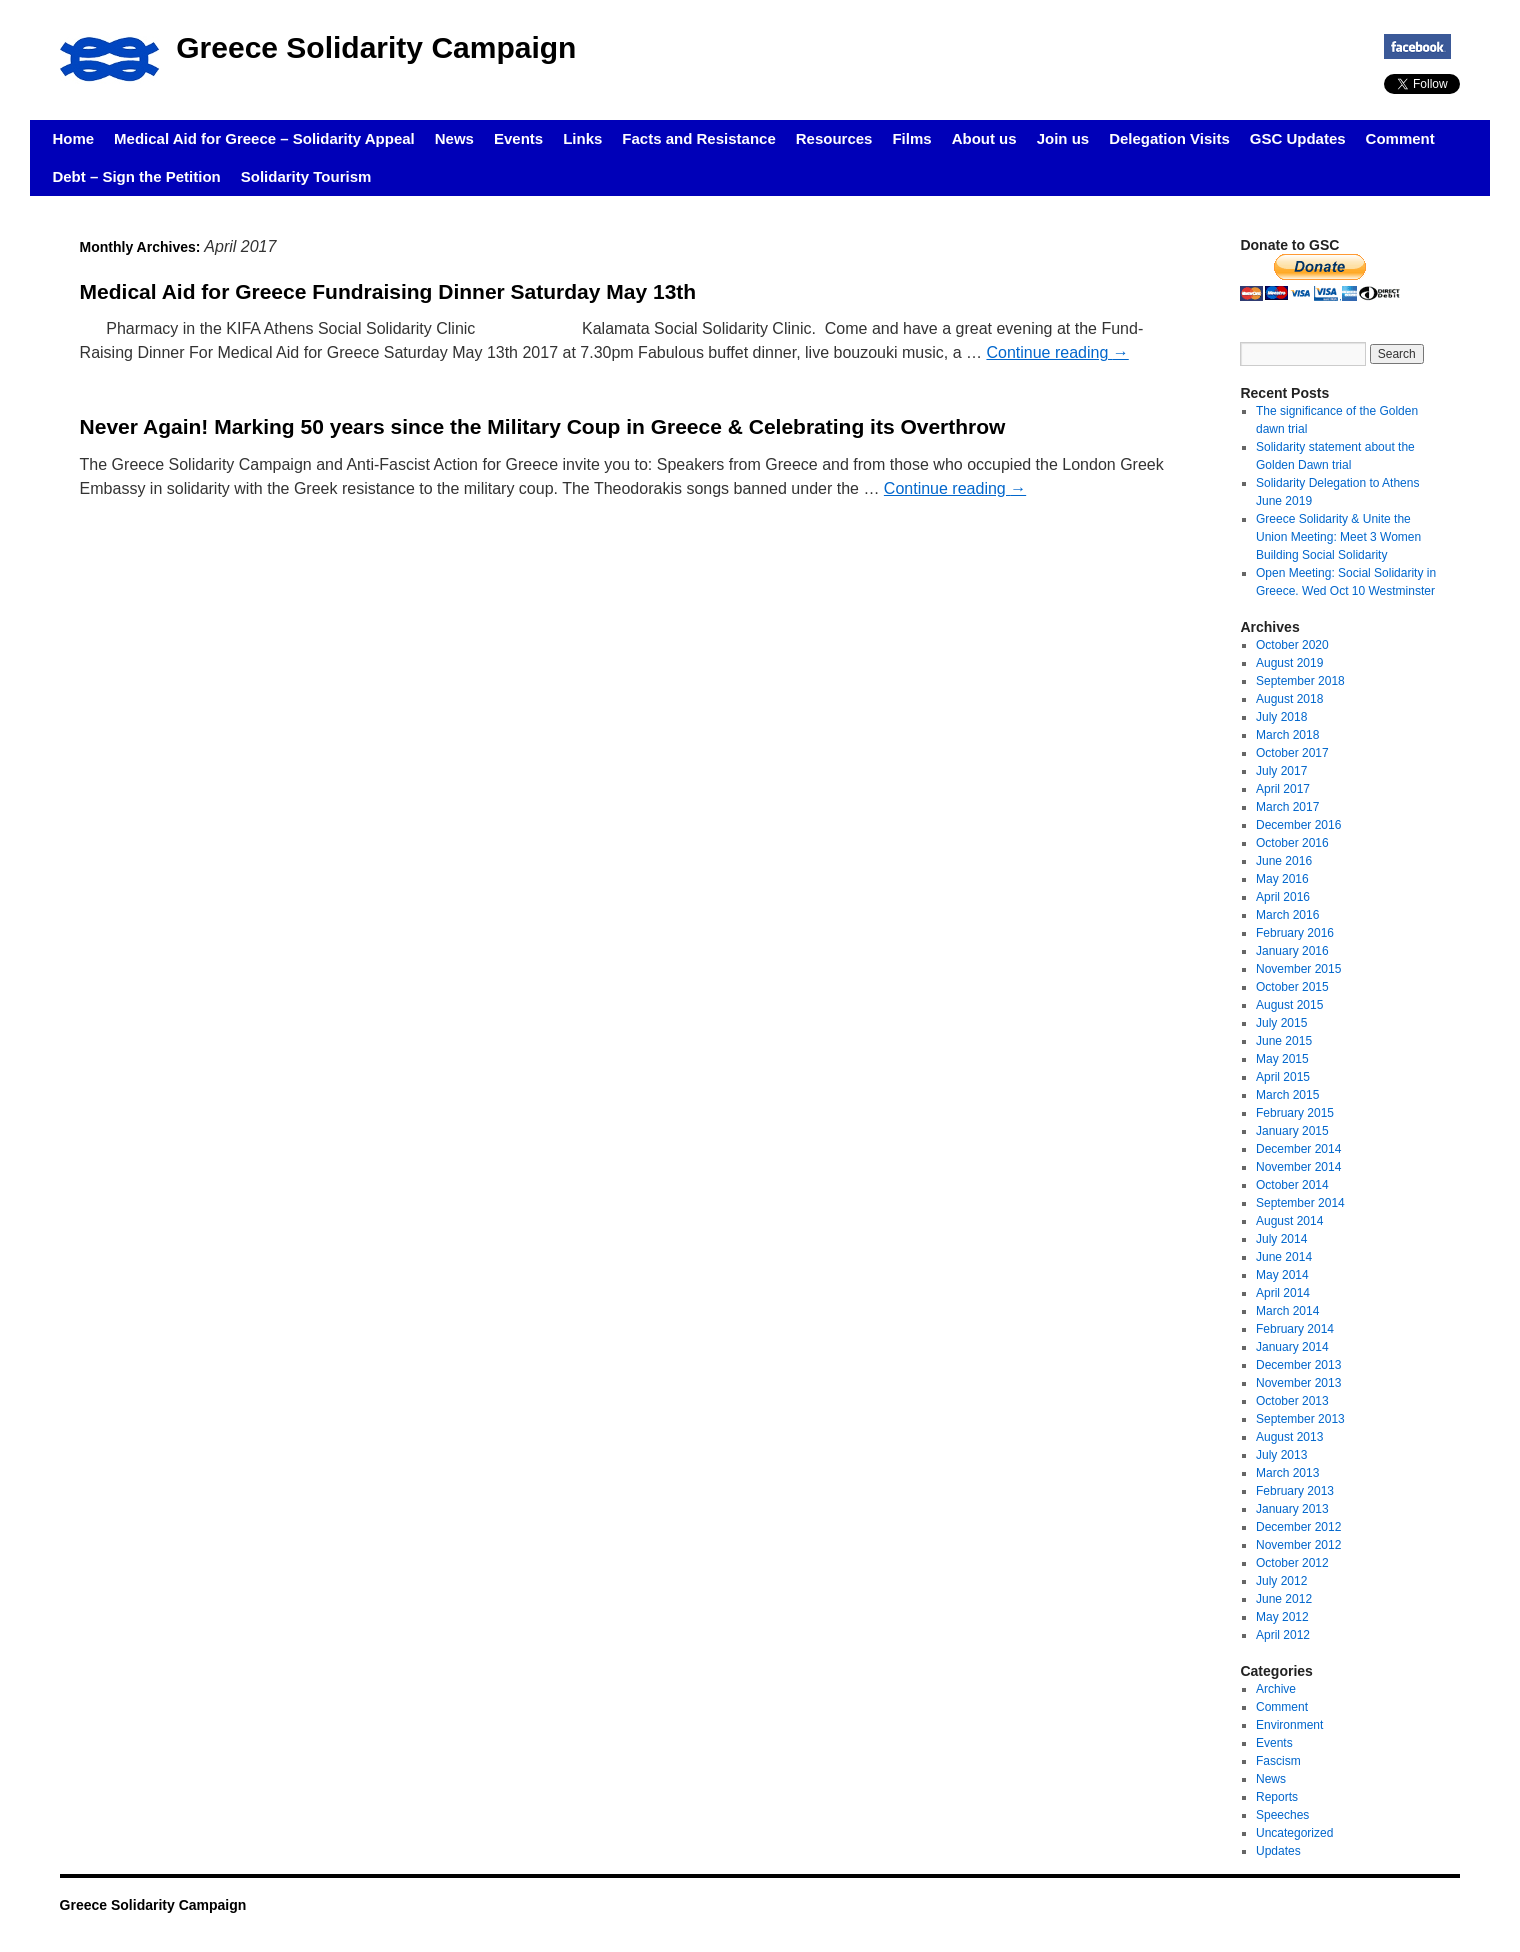 The image size is (1520, 1952). Describe the element at coordinates (1289, 1005) in the screenshot. I see `August 2015` at that location.